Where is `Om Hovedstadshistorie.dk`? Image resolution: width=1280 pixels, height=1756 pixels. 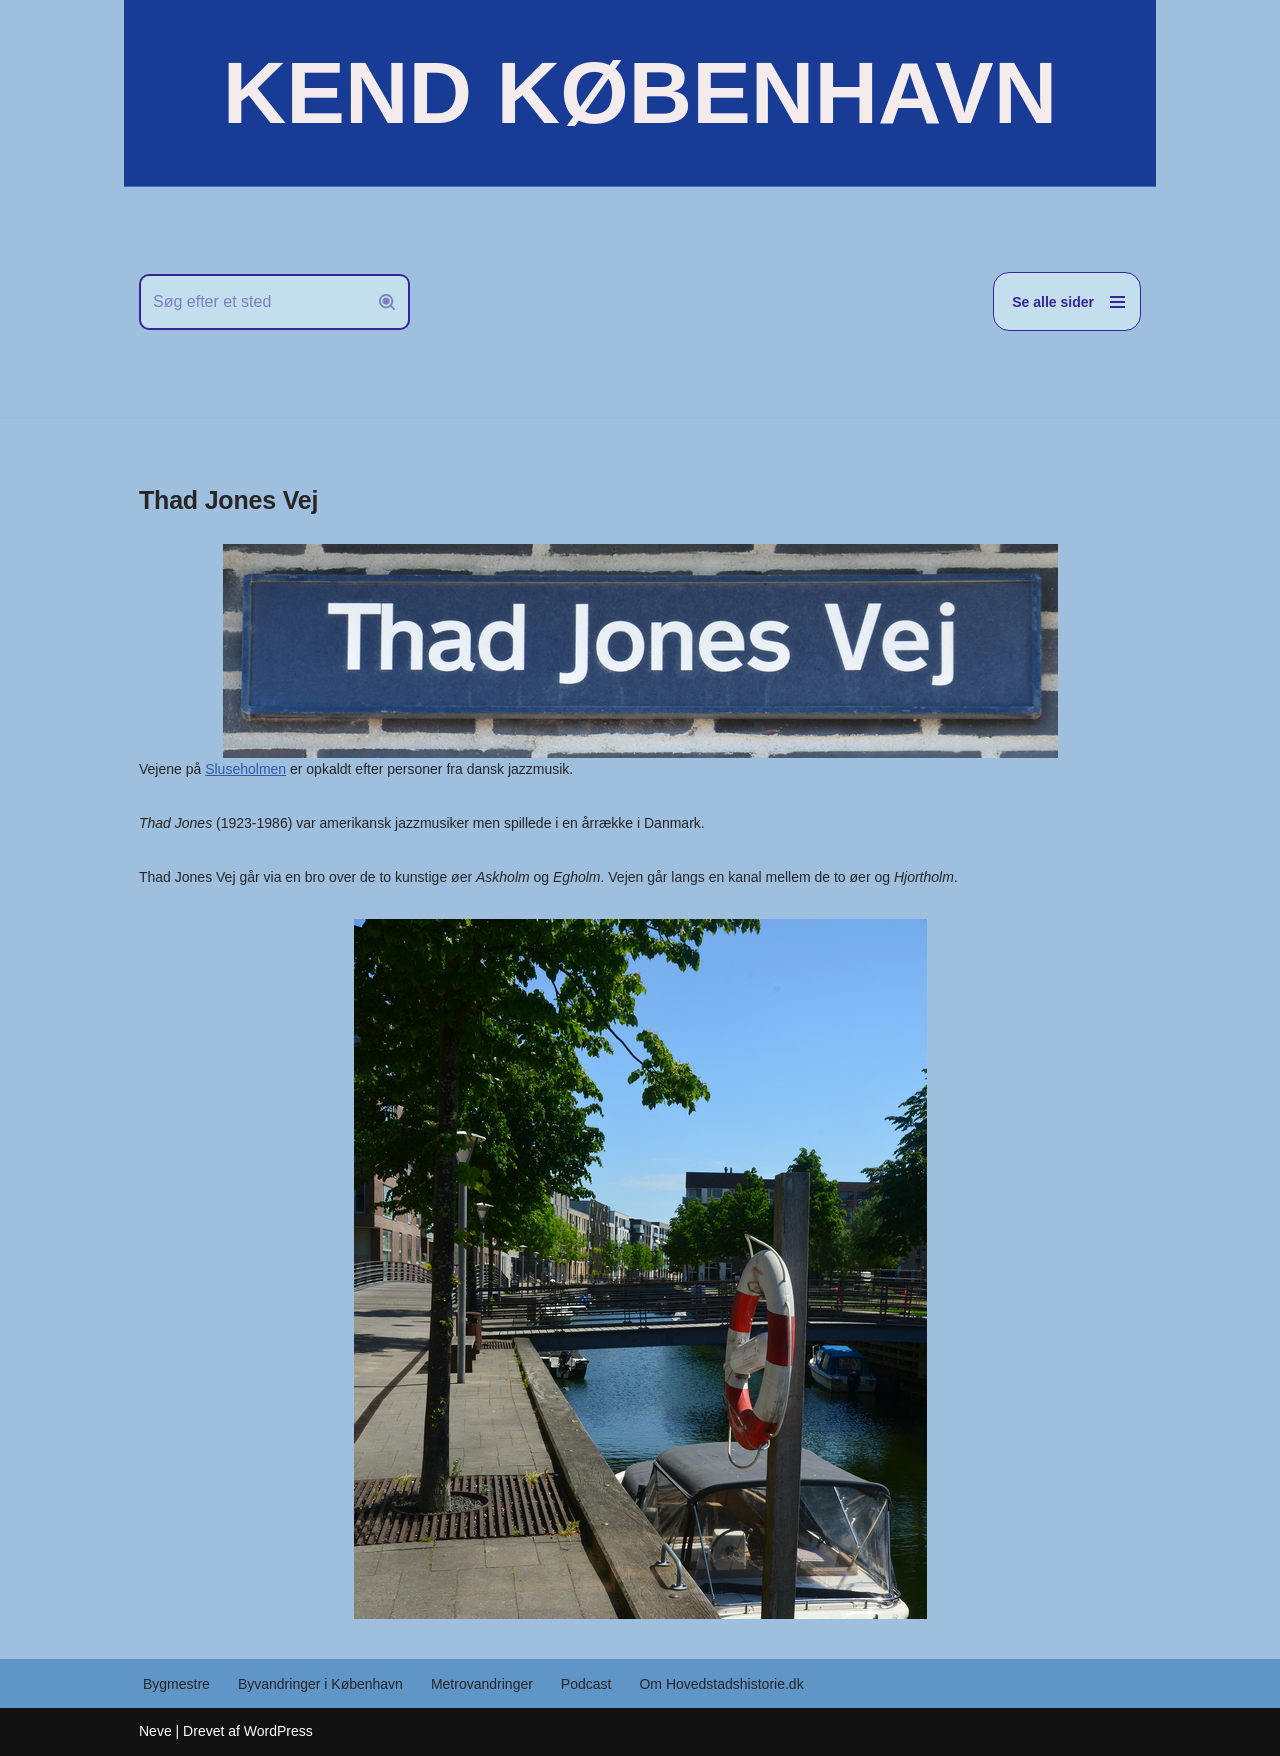 Om Hovedstadshistorie.dk is located at coordinates (721, 1684).